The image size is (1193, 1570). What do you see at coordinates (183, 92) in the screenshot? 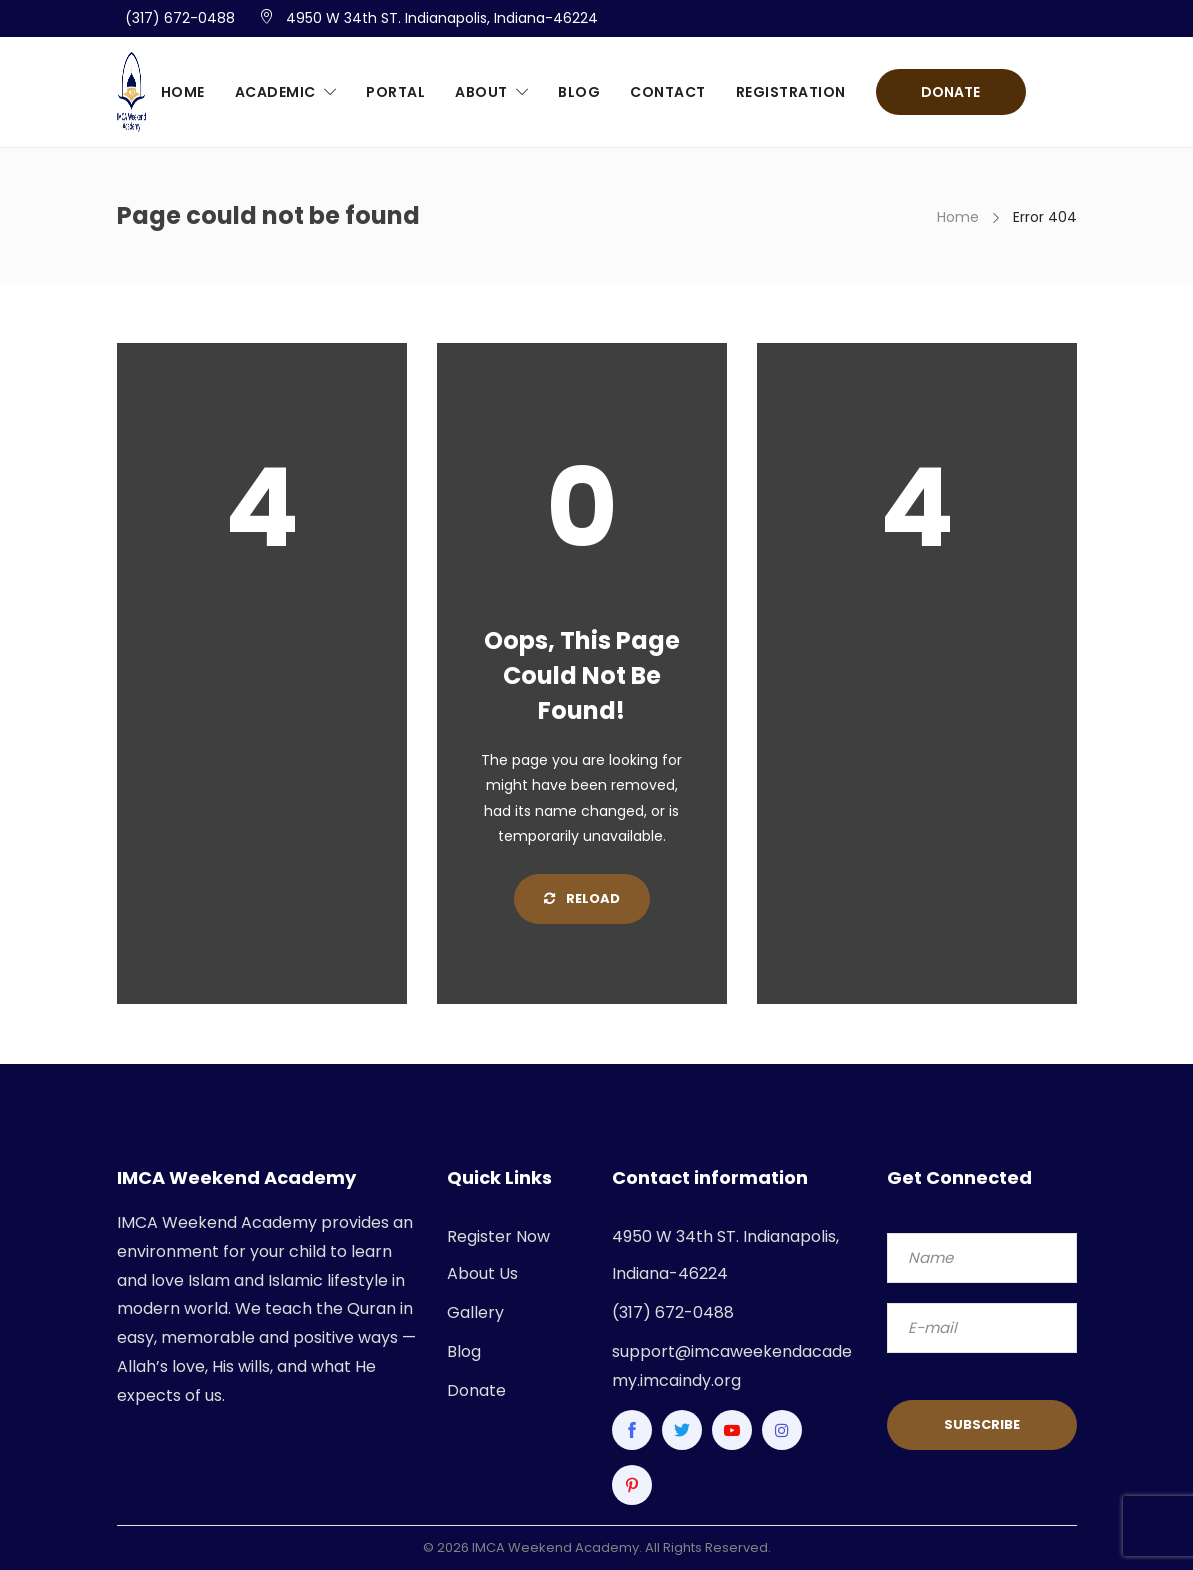
I see `Home` at bounding box center [183, 92].